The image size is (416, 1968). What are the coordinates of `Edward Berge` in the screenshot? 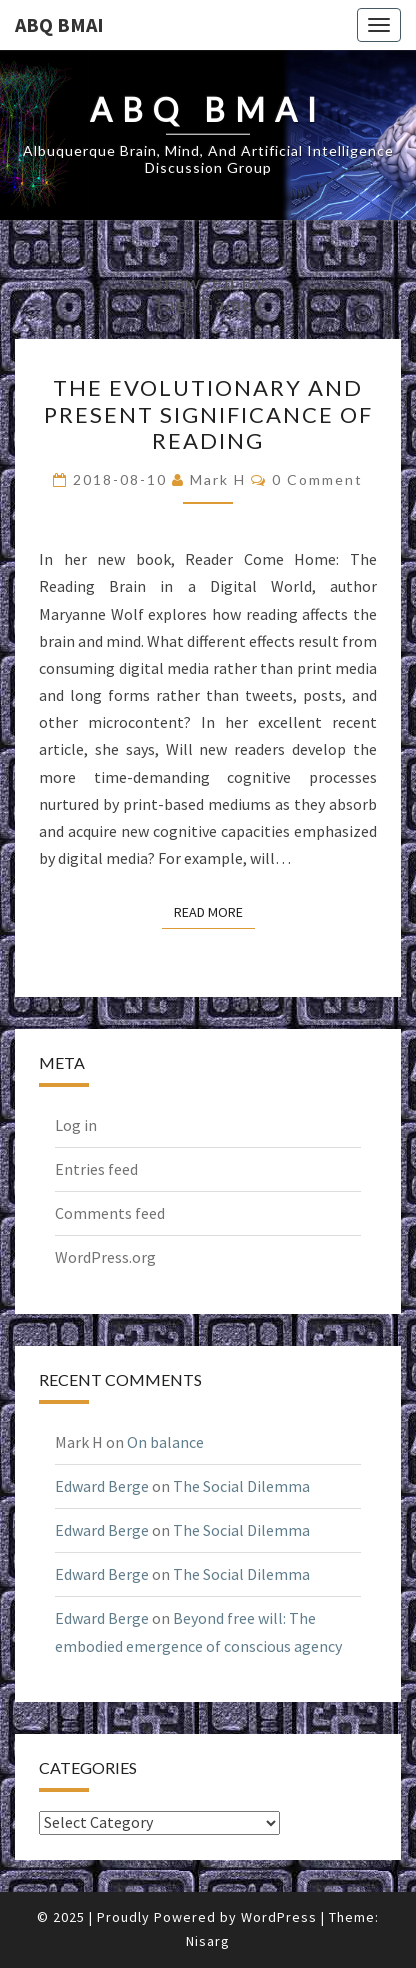 It's located at (102, 1486).